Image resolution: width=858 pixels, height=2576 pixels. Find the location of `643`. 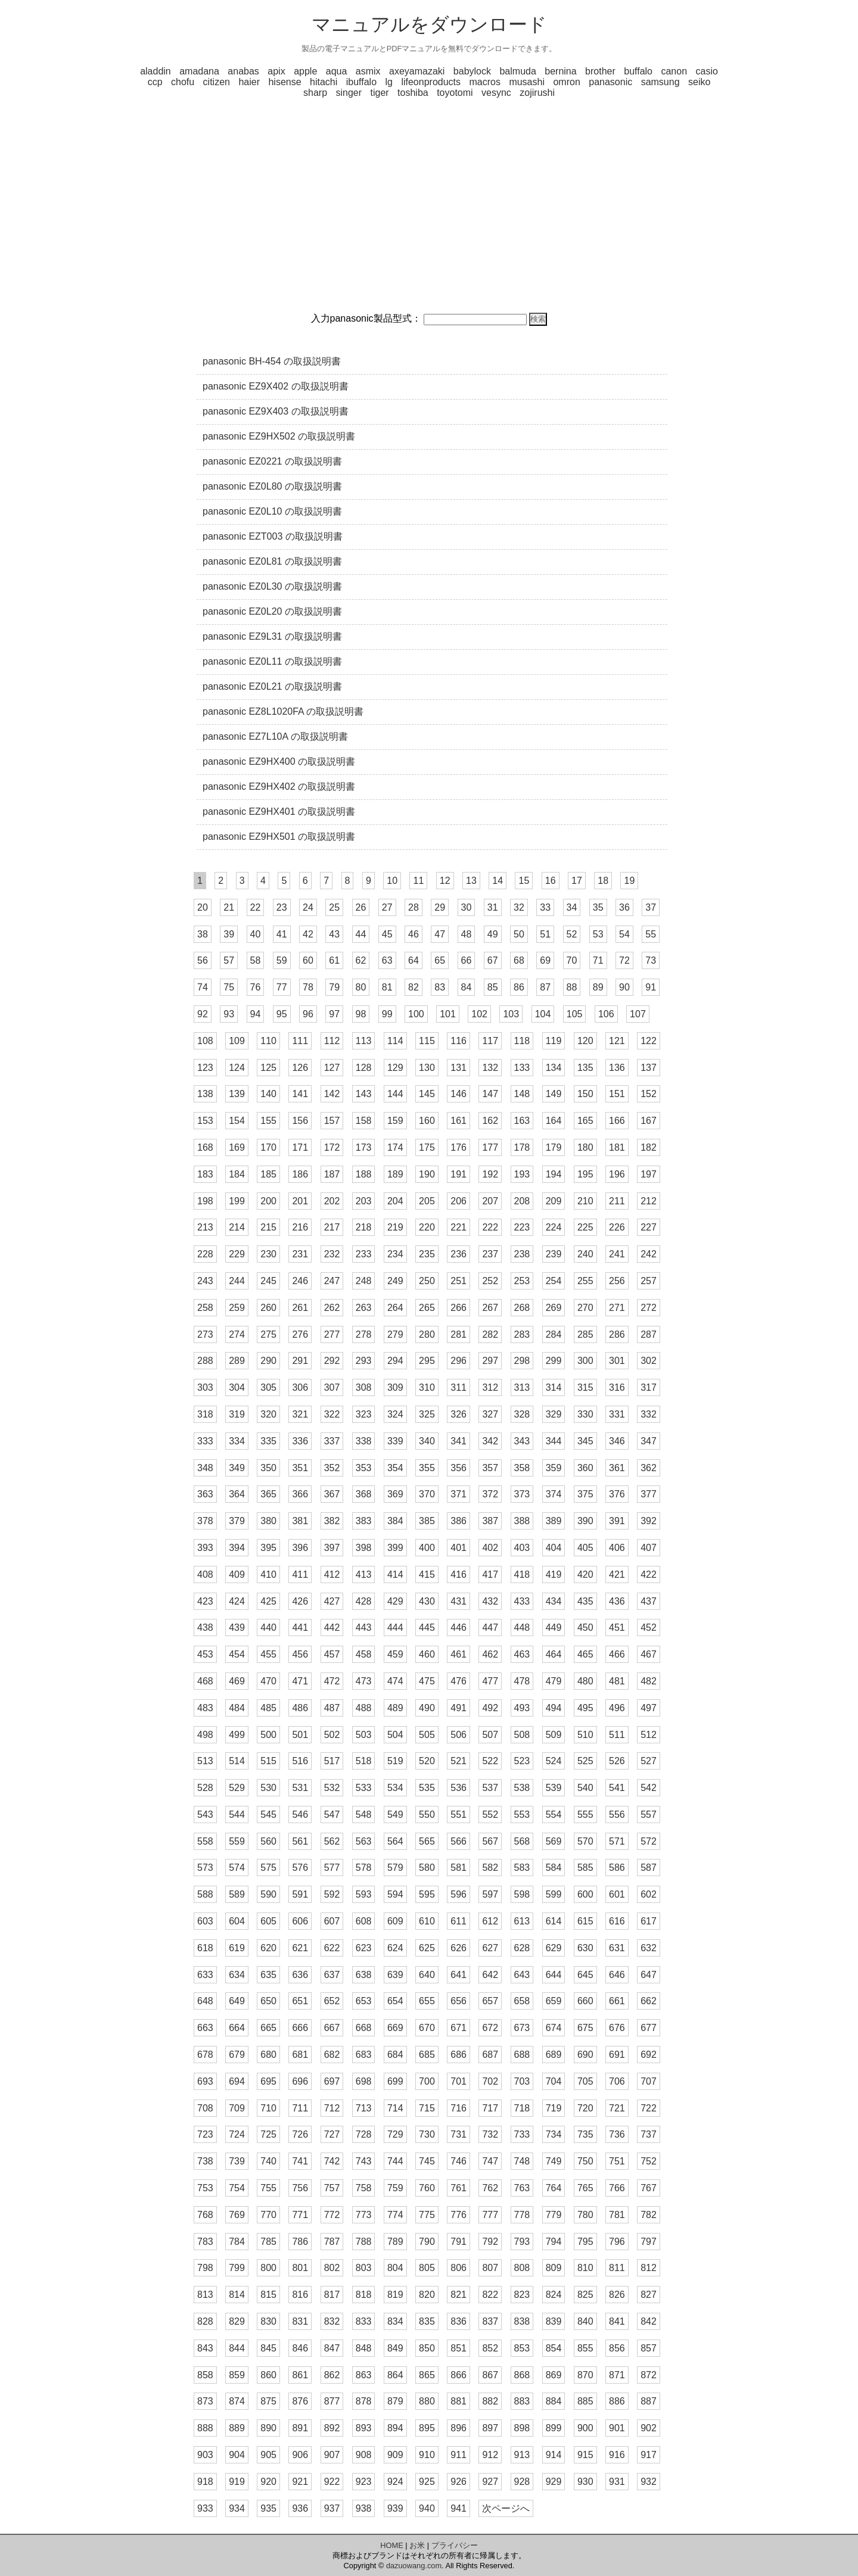

643 is located at coordinates (522, 1975).